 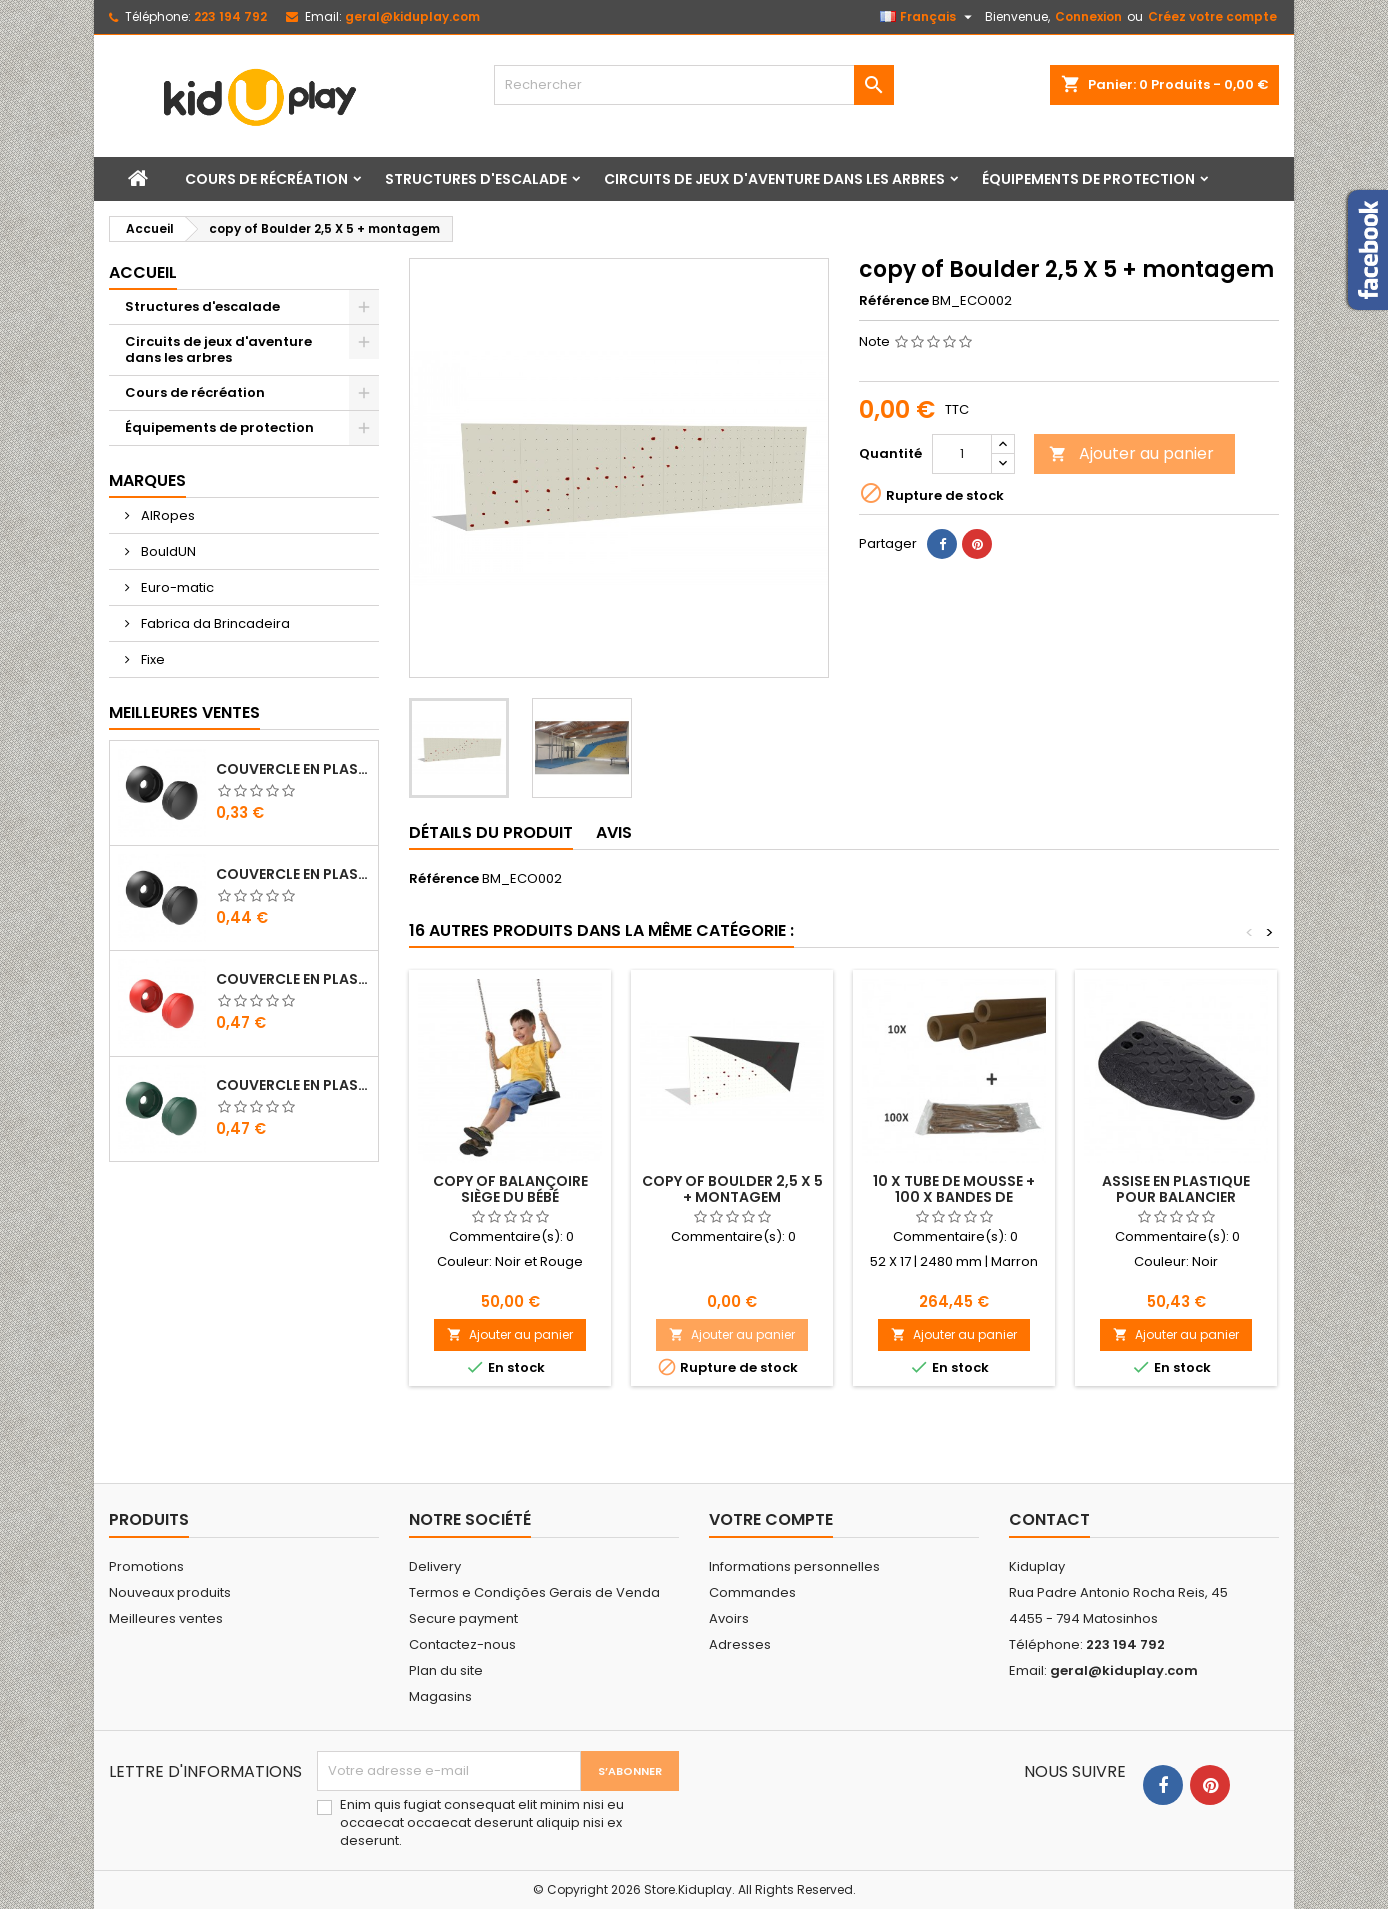 What do you see at coordinates (476, 179) in the screenshot?
I see `Structures d'escalade` at bounding box center [476, 179].